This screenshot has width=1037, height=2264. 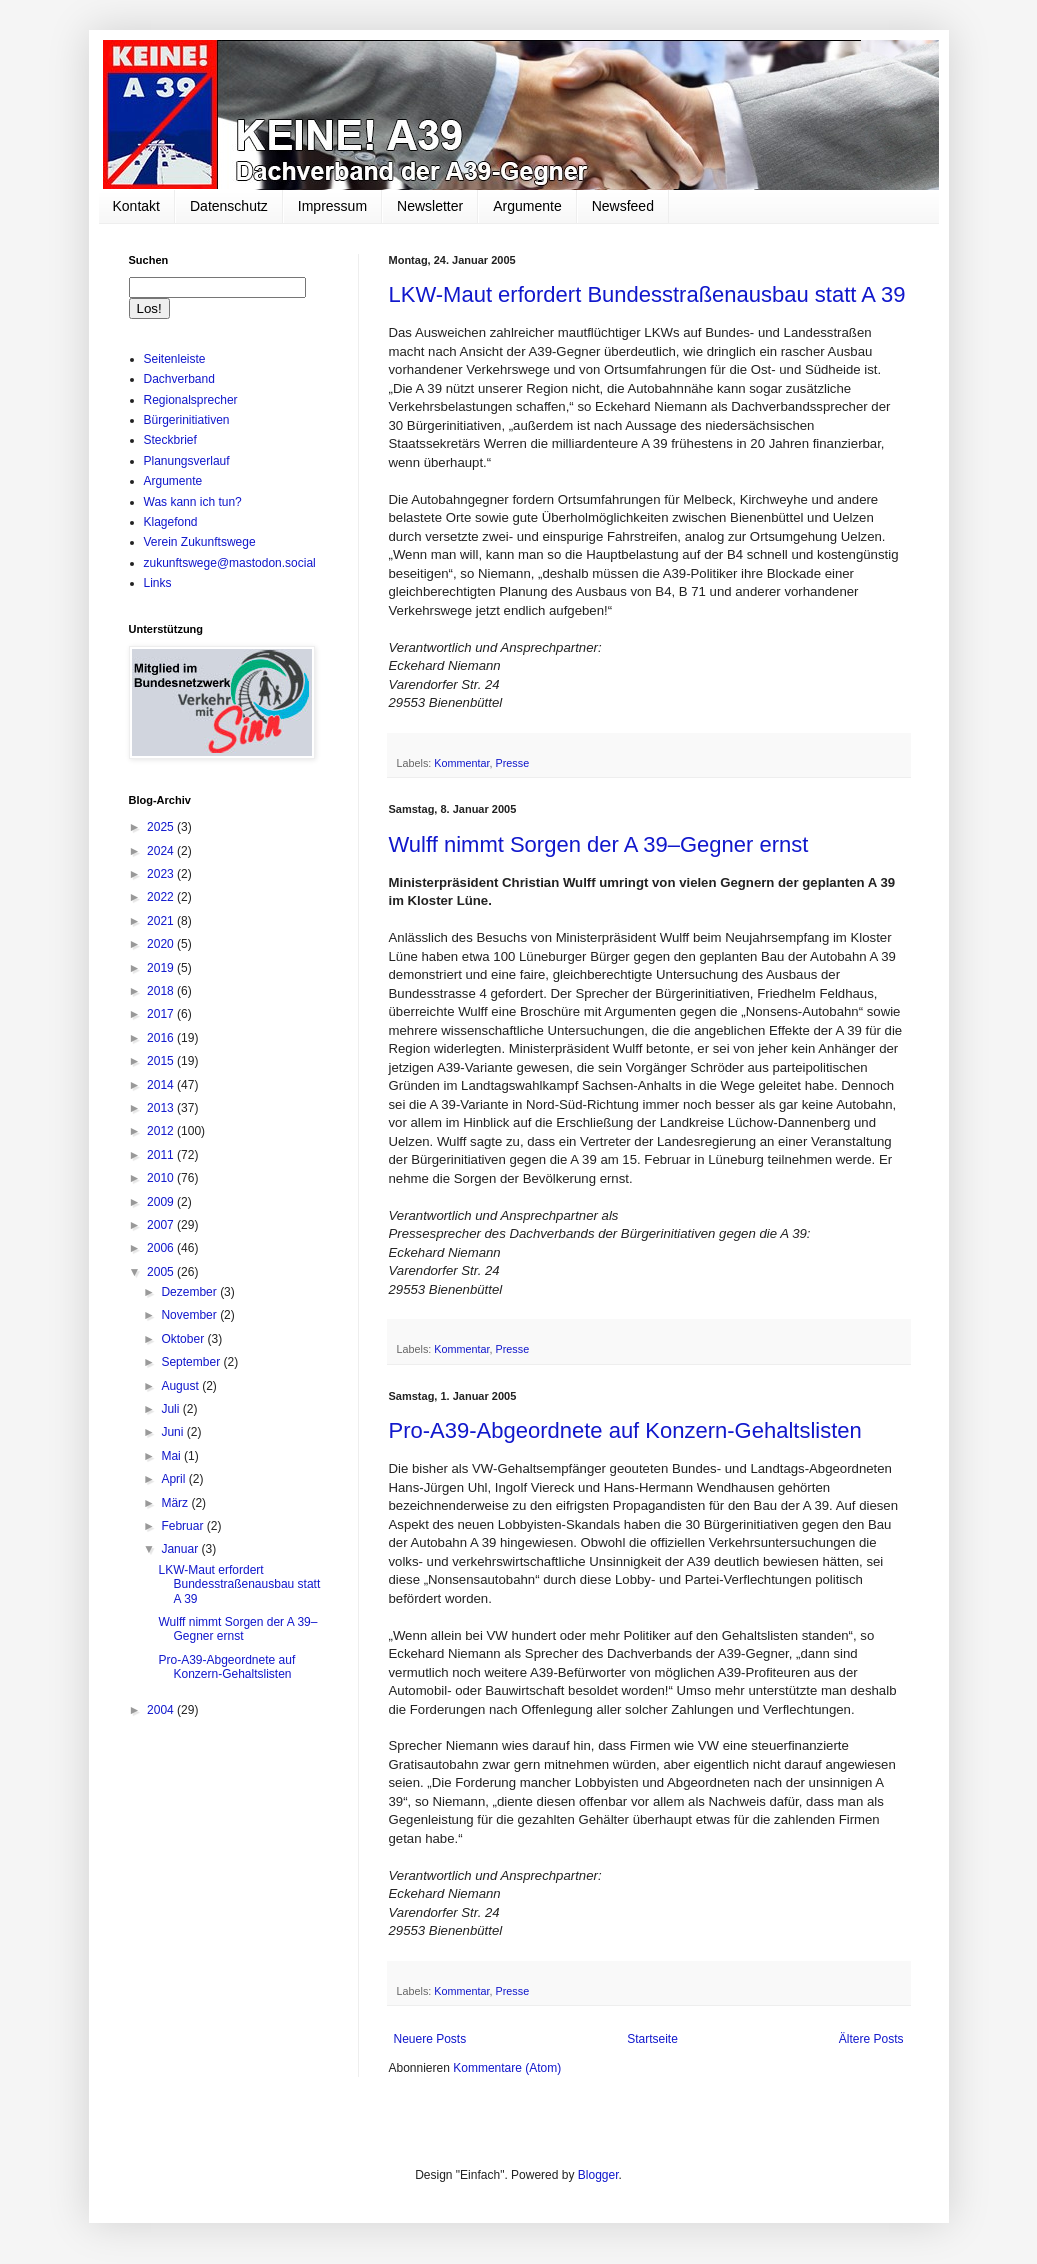 I want to click on LKW-Maut erfordert Bundesstraßenausbau statt A 39, so click(x=647, y=294).